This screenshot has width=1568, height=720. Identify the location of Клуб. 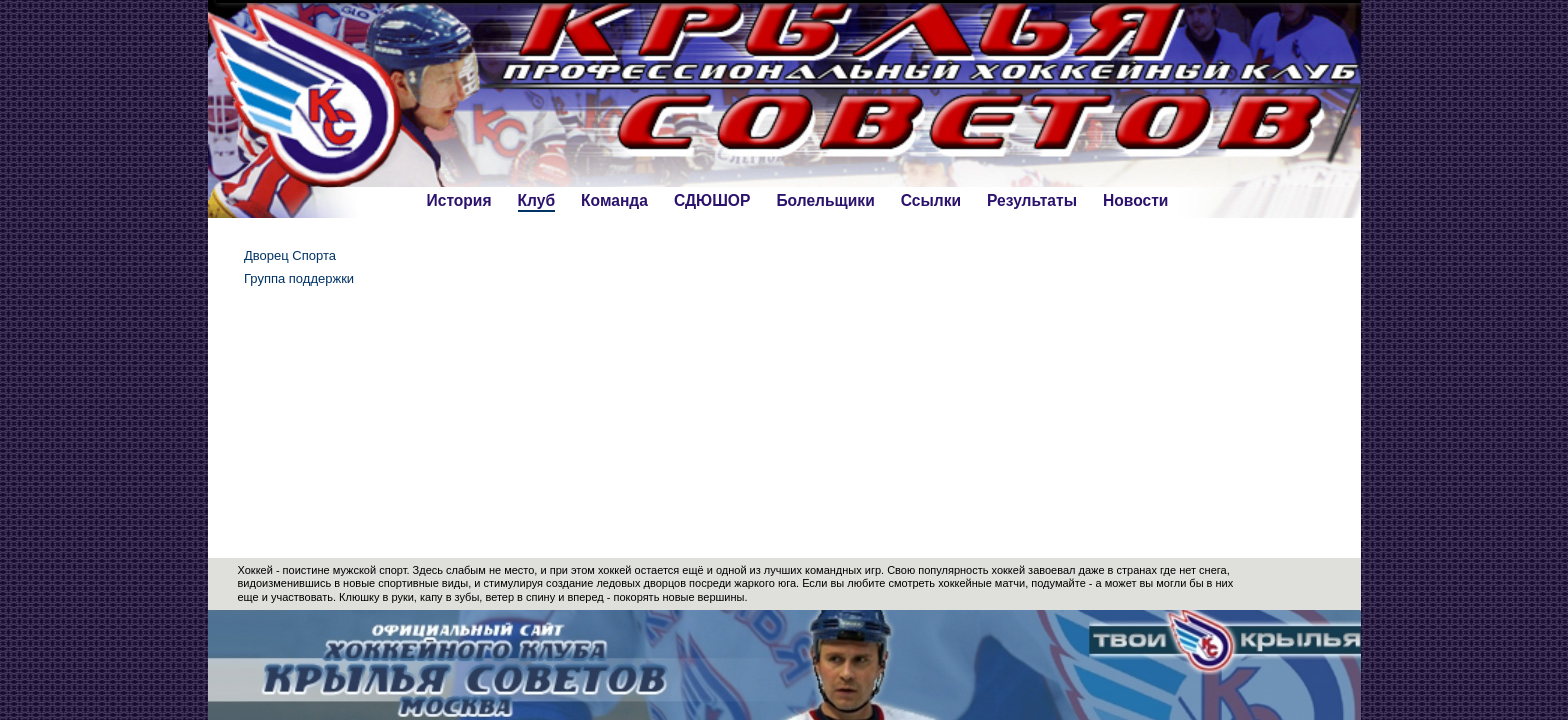
(537, 200).